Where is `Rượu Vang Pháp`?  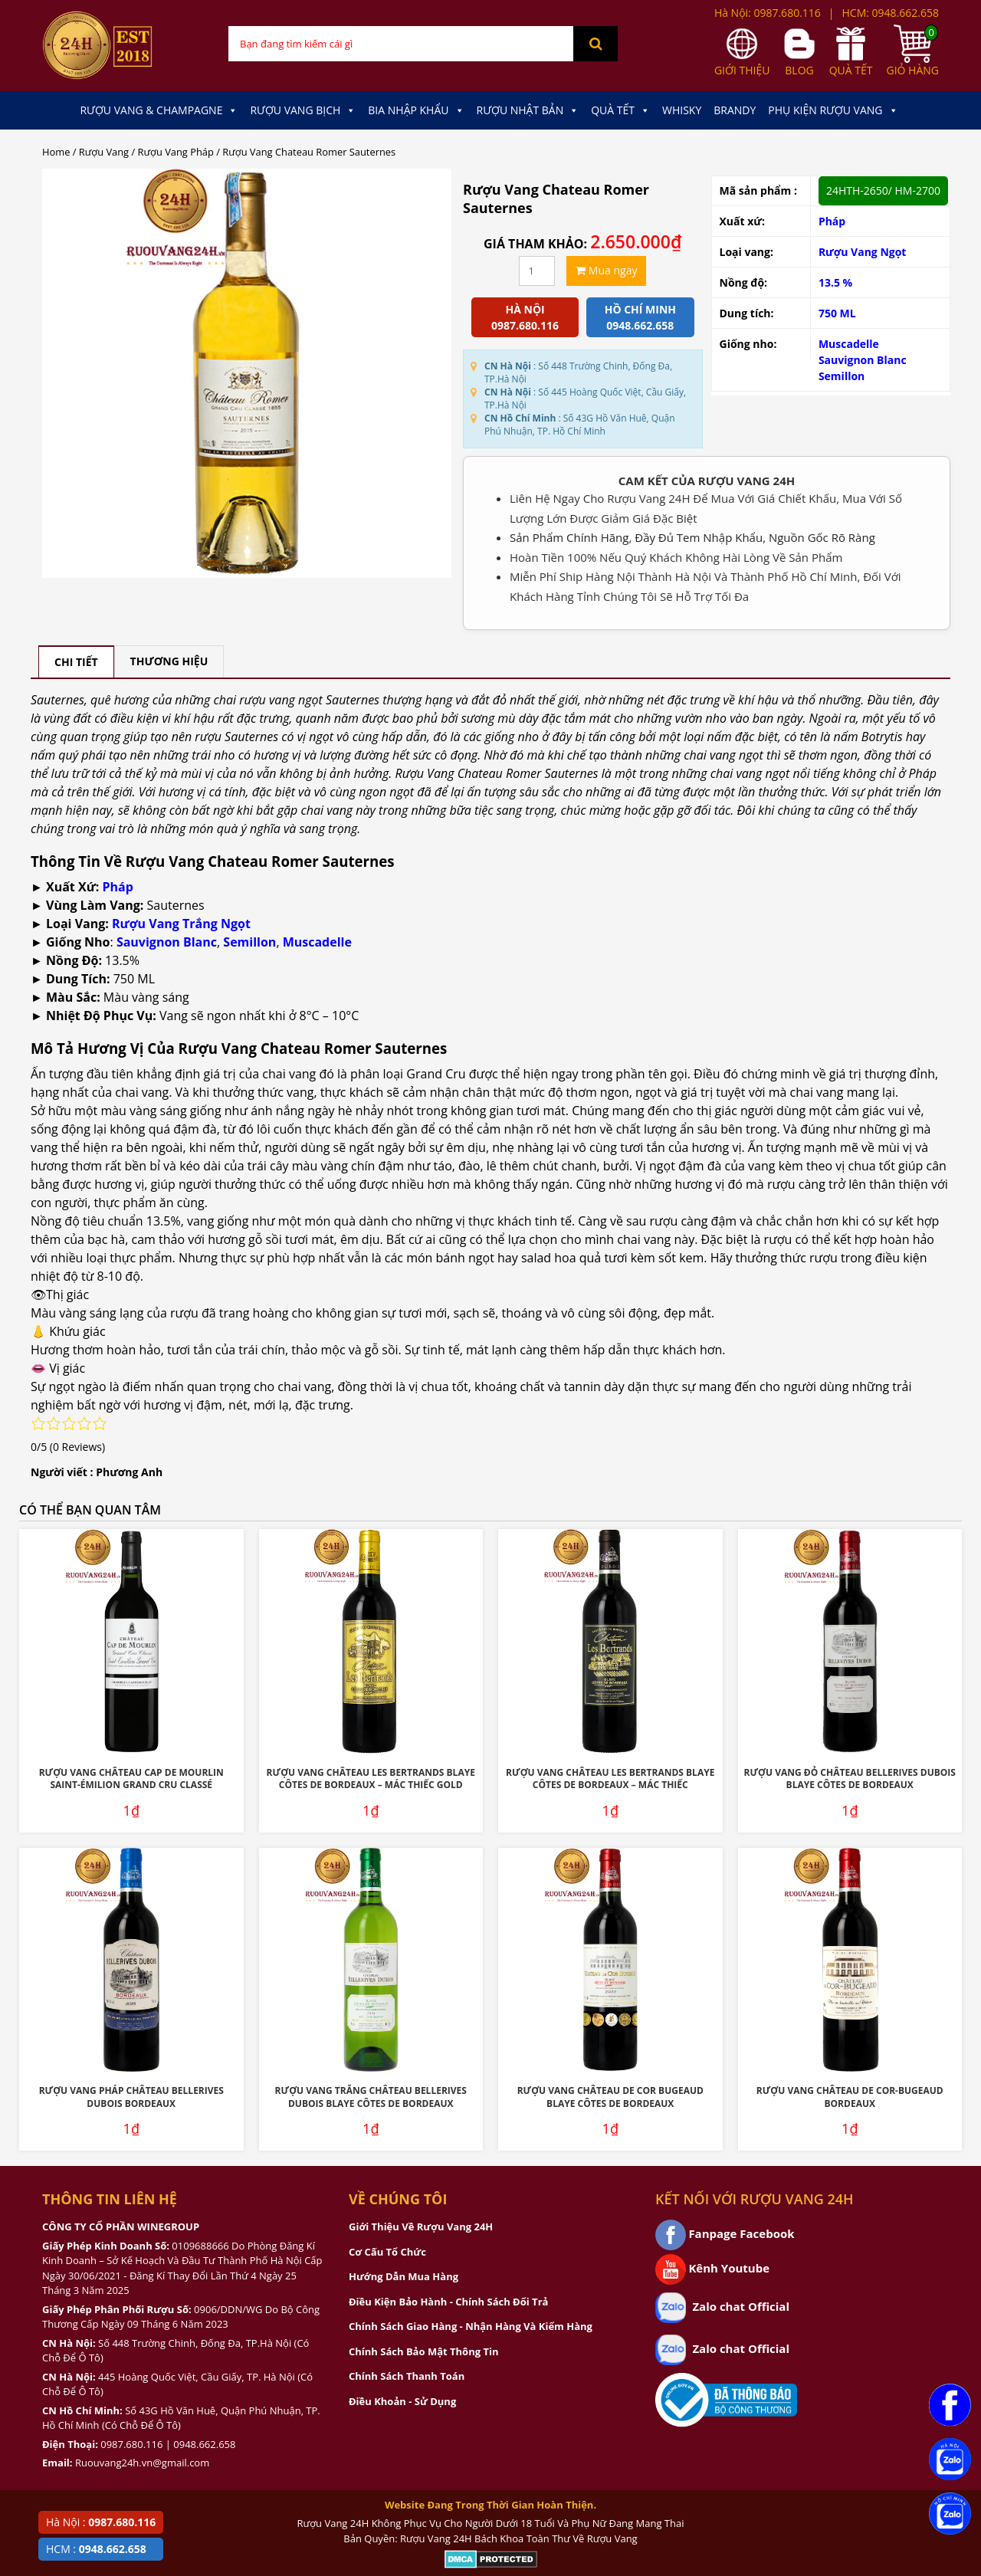
Rượu Vang Pháp is located at coordinates (176, 152).